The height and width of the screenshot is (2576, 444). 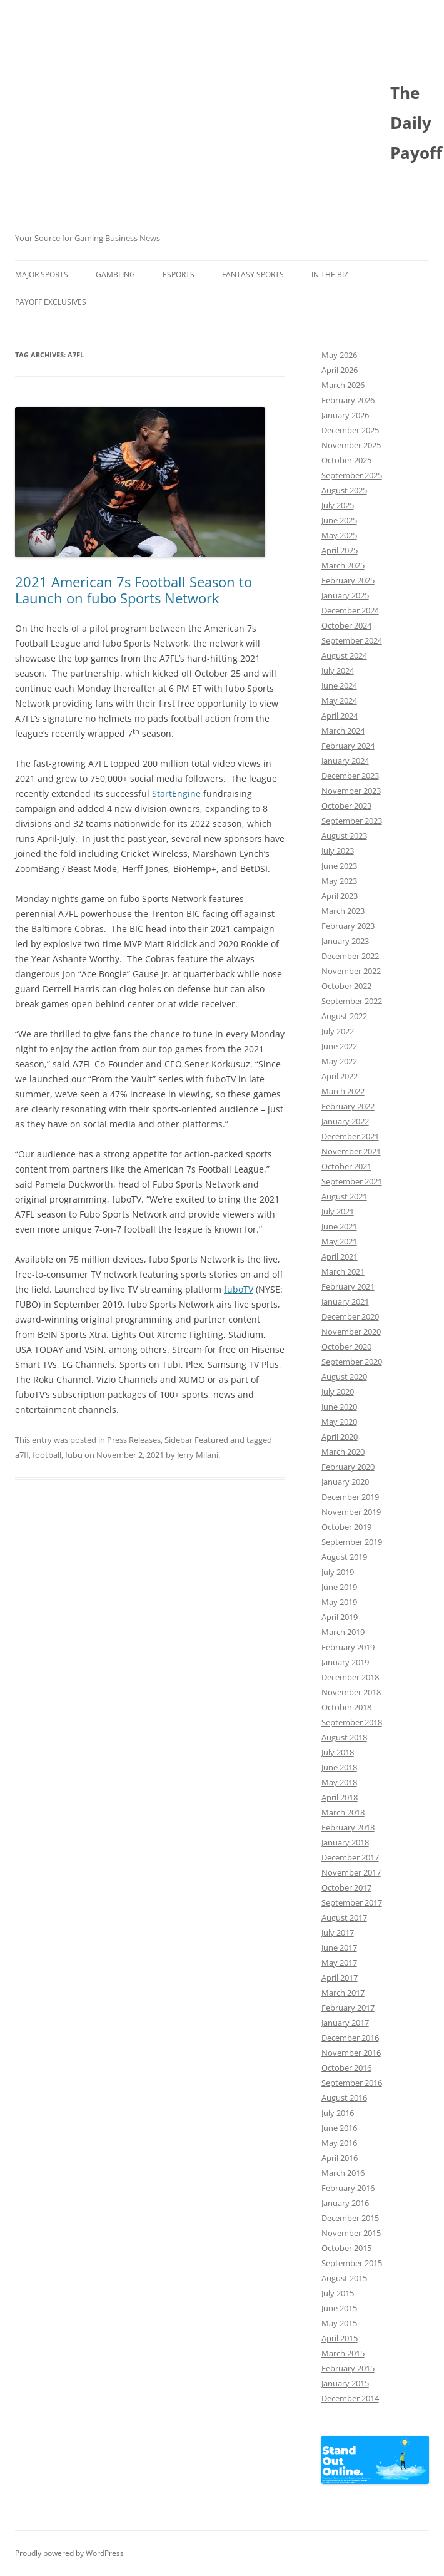 I want to click on January 2021, so click(x=345, y=1301).